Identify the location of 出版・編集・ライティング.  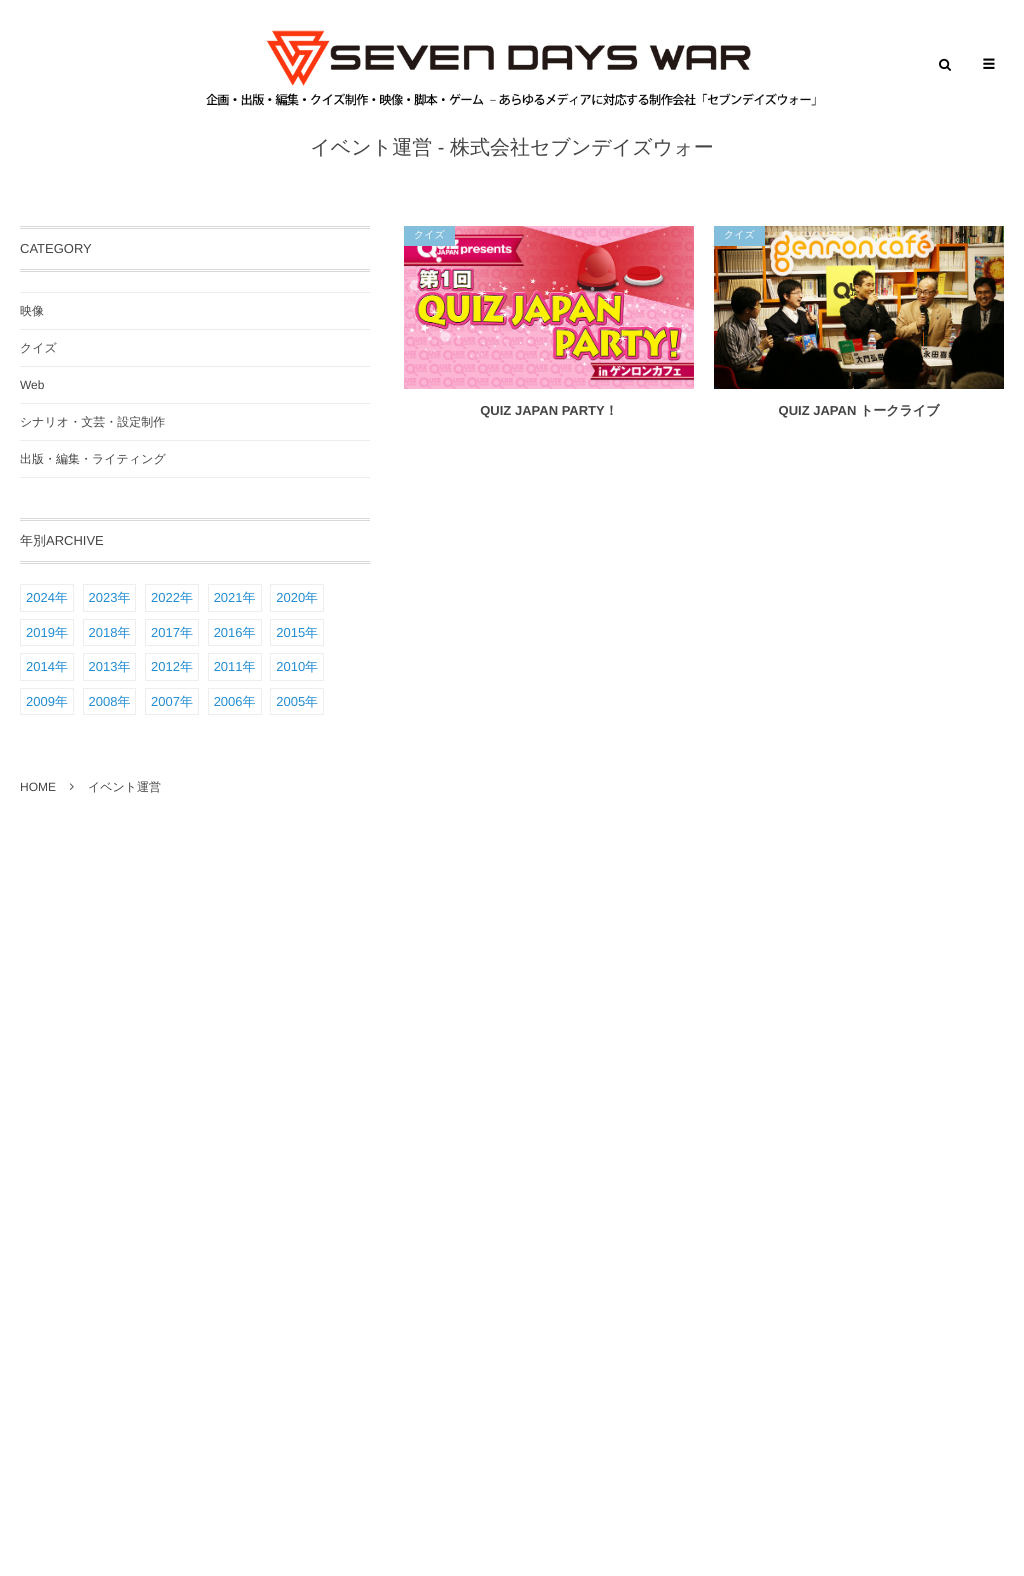
(93, 459).